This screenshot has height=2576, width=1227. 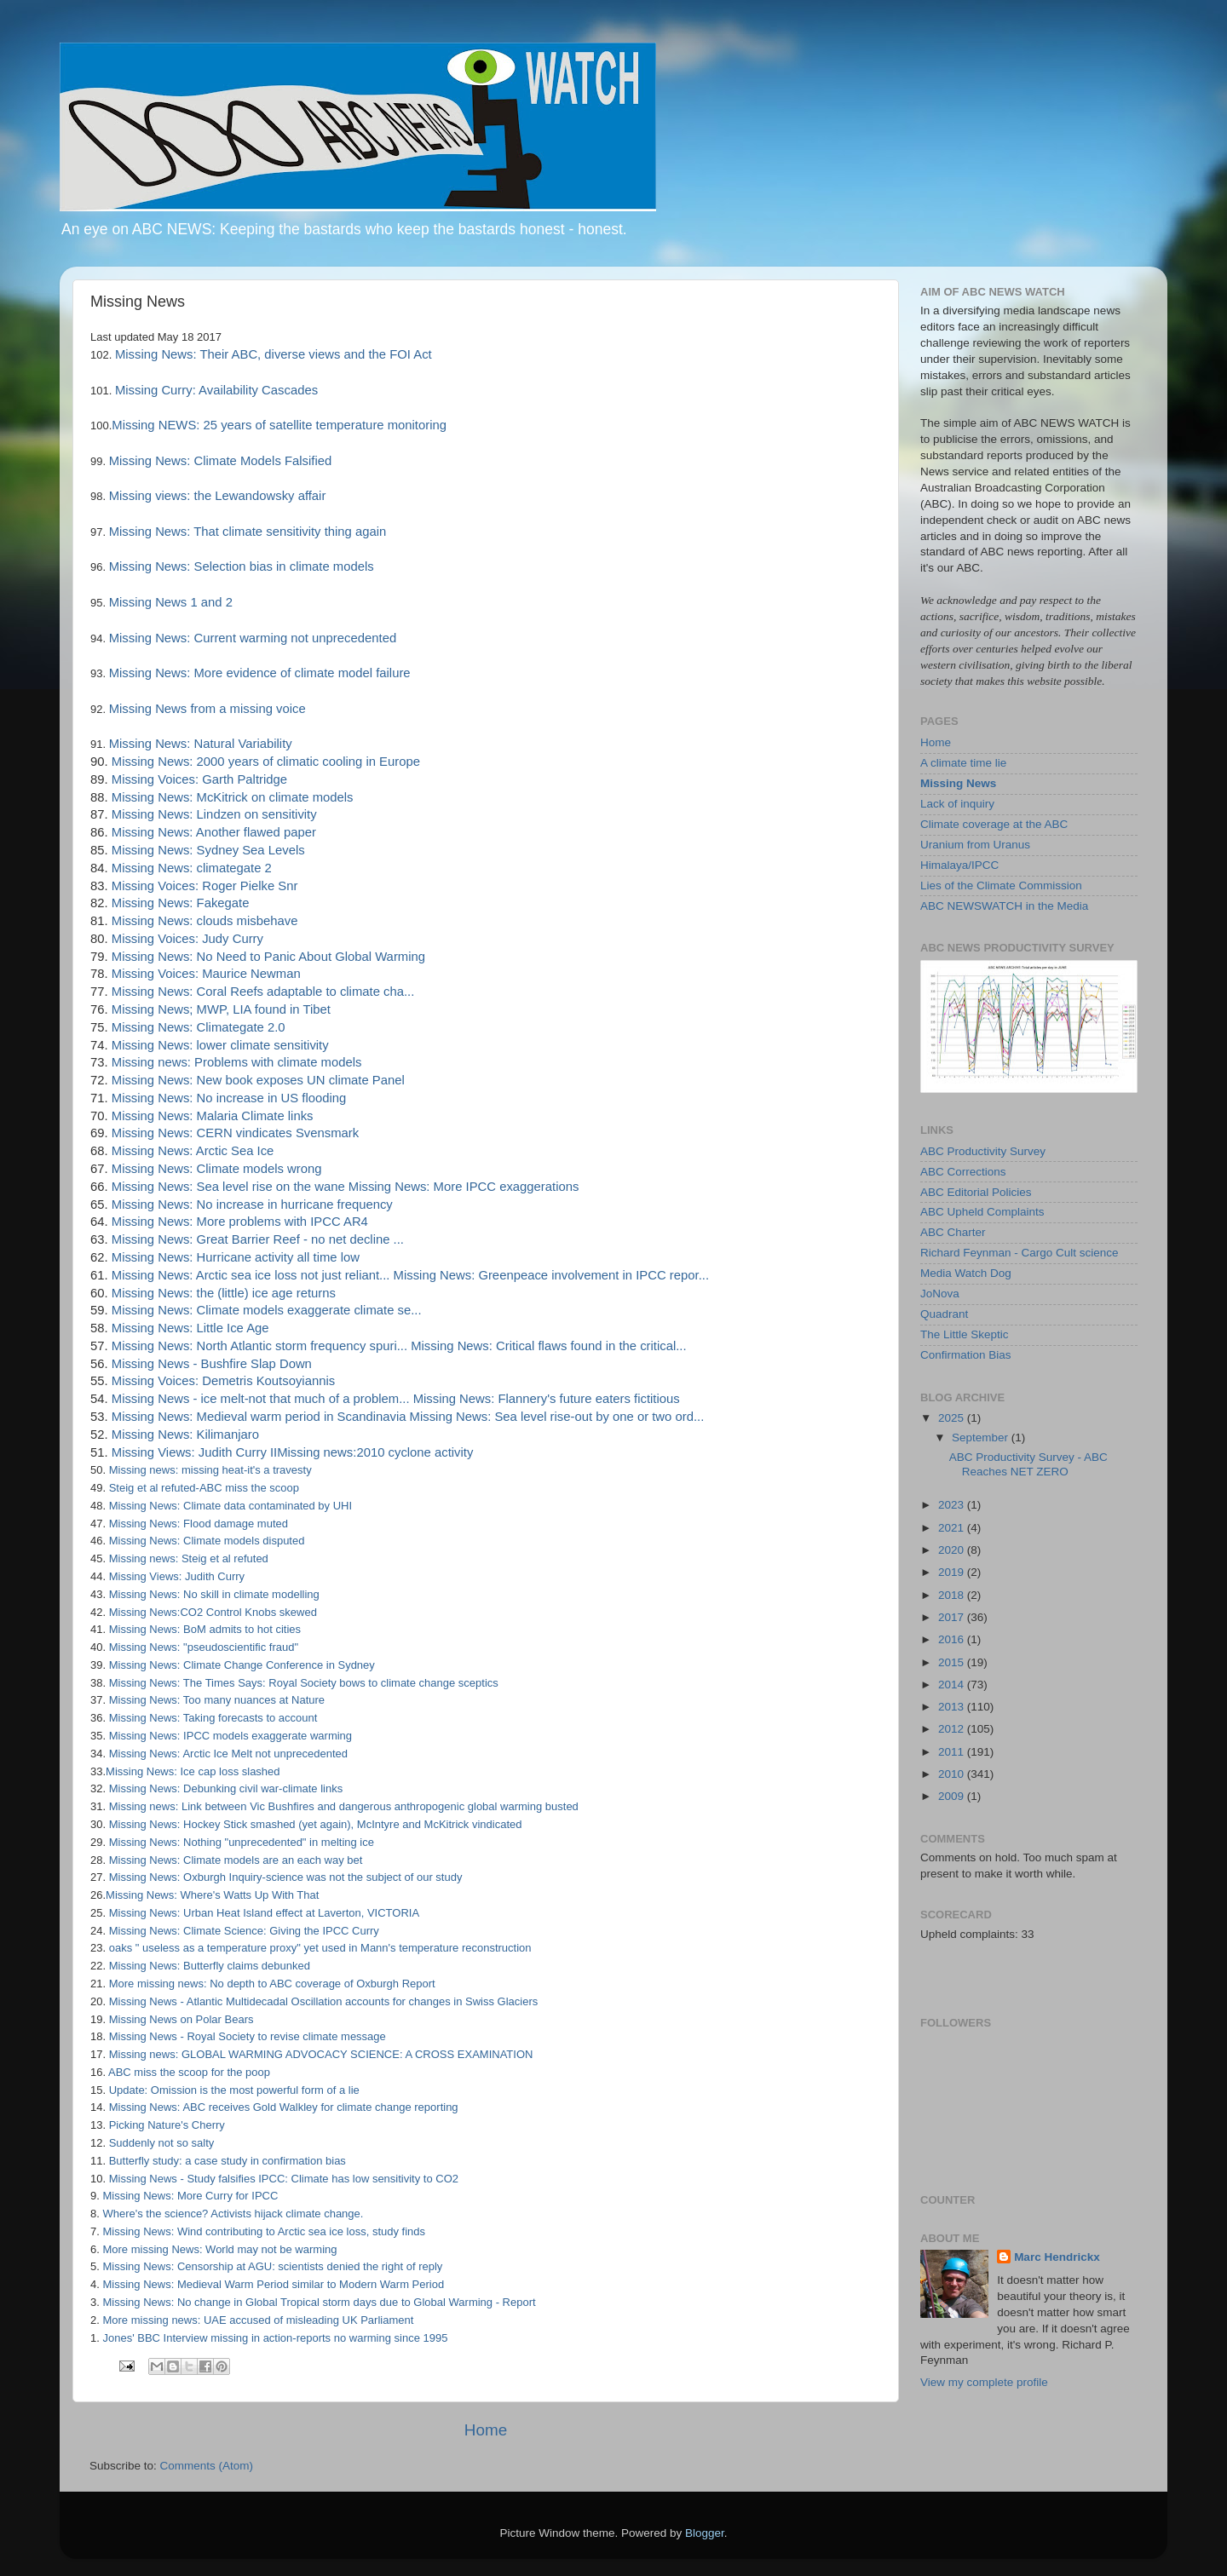 What do you see at coordinates (204, 1487) in the screenshot?
I see `Steig et al refuted-ABC miss the scoop` at bounding box center [204, 1487].